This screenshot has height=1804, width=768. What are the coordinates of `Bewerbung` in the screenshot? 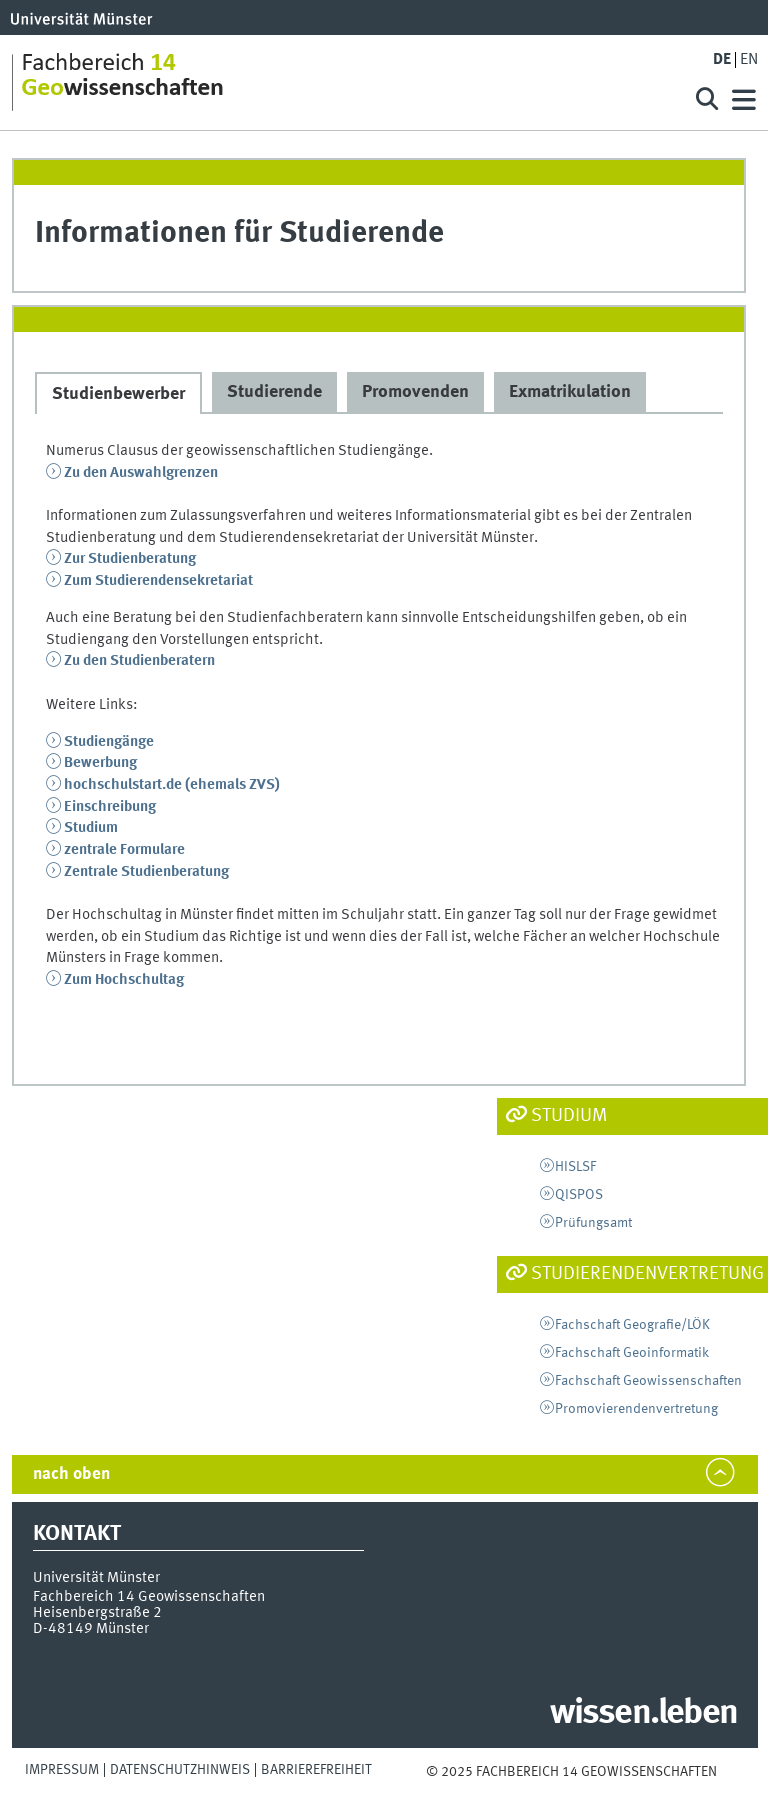 It's located at (100, 763).